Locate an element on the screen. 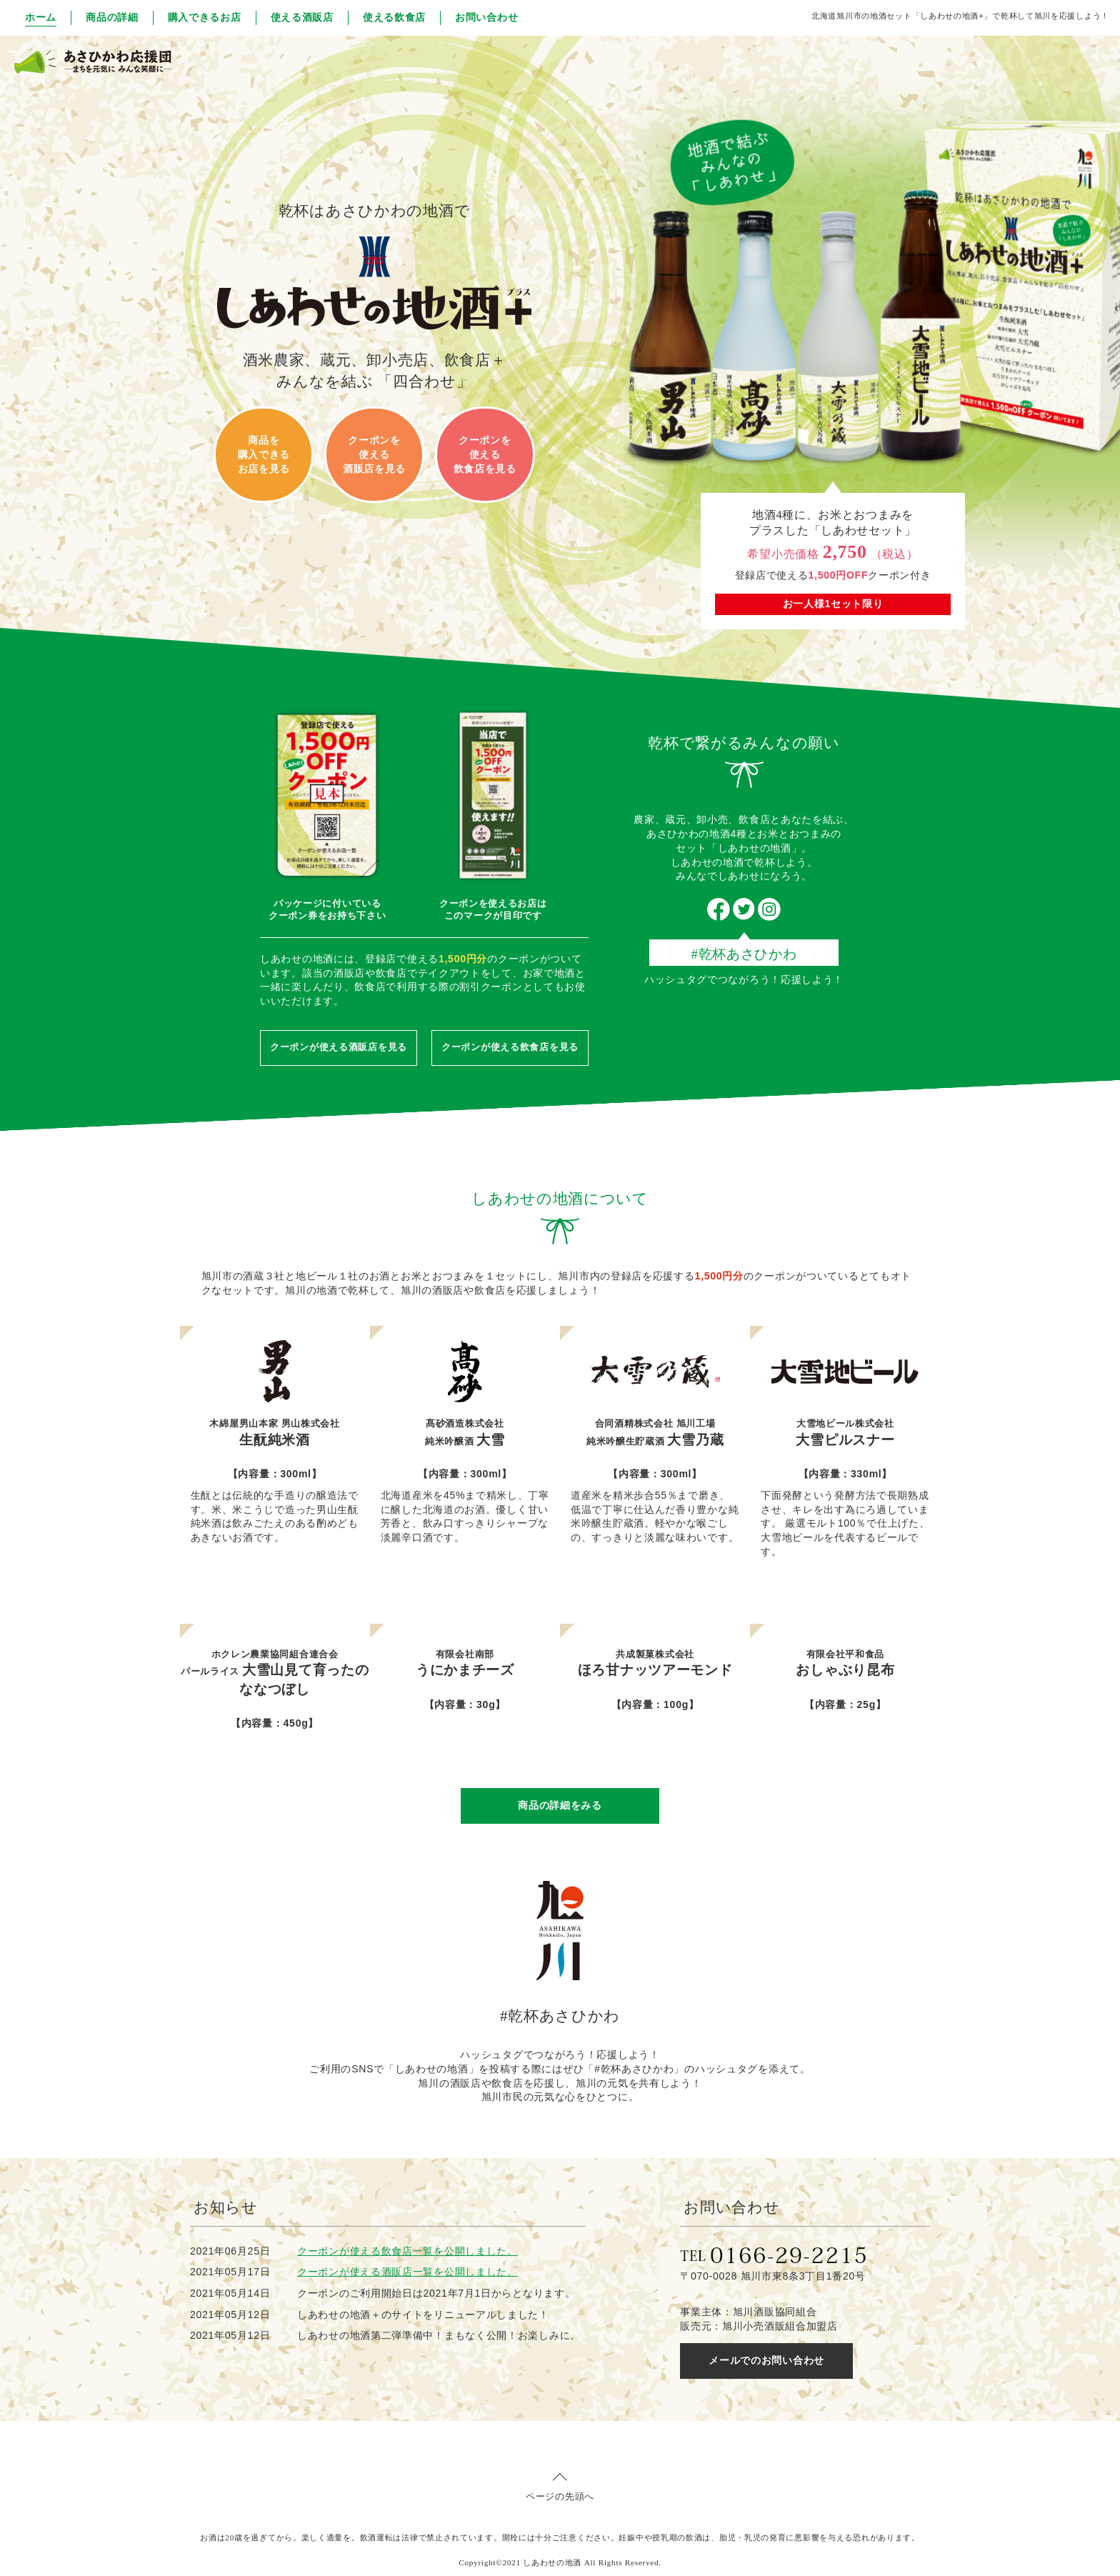 The height and width of the screenshot is (2576, 1120). 商品を 購入できる お店を見る is located at coordinates (264, 454).